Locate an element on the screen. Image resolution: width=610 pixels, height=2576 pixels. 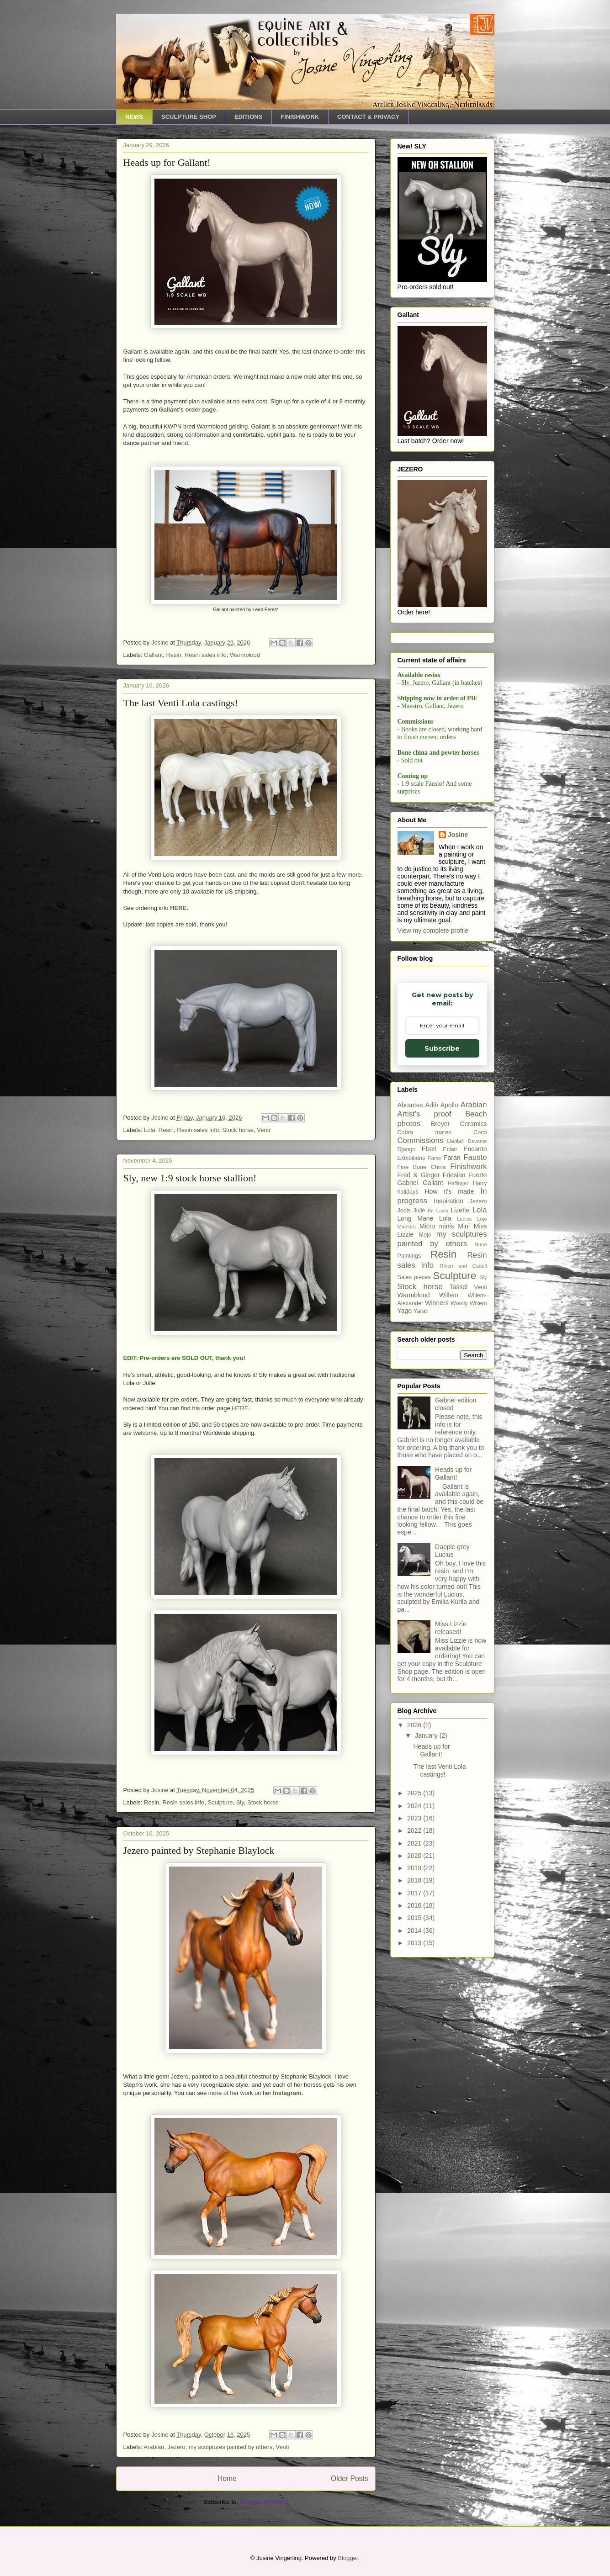
2022 is located at coordinates (415, 2041).